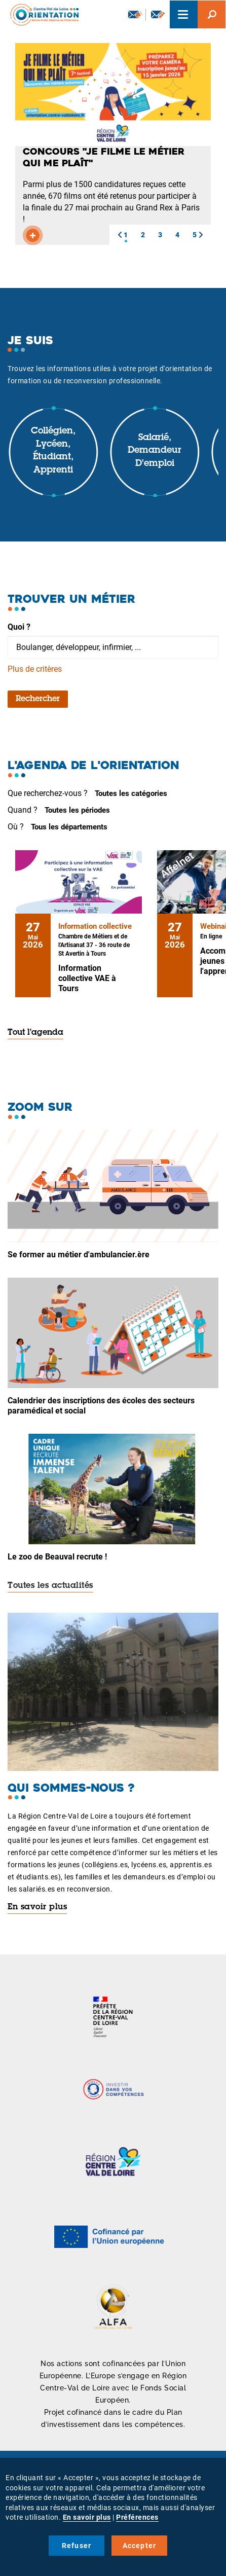 The height and width of the screenshot is (2576, 226). I want to click on Plus de critères, so click(35, 669).